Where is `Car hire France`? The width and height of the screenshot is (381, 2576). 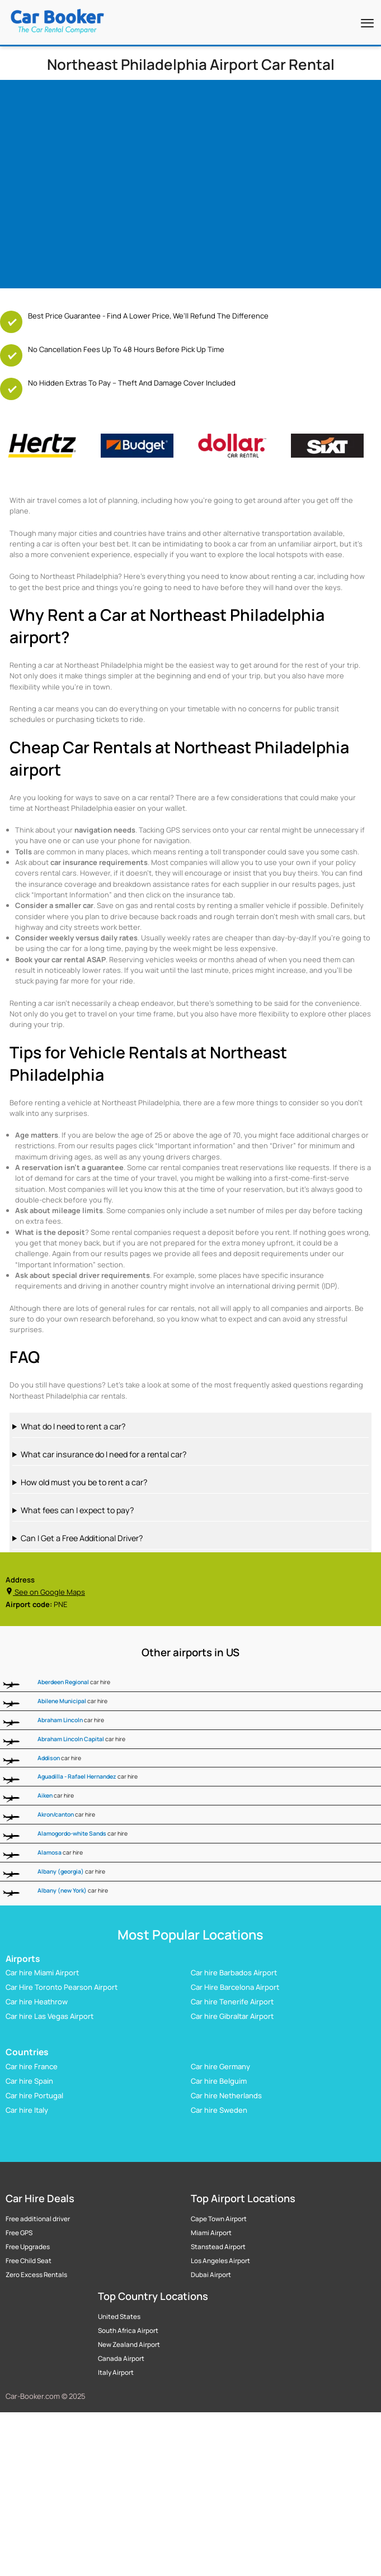
Car hire France is located at coordinates (32, 2066).